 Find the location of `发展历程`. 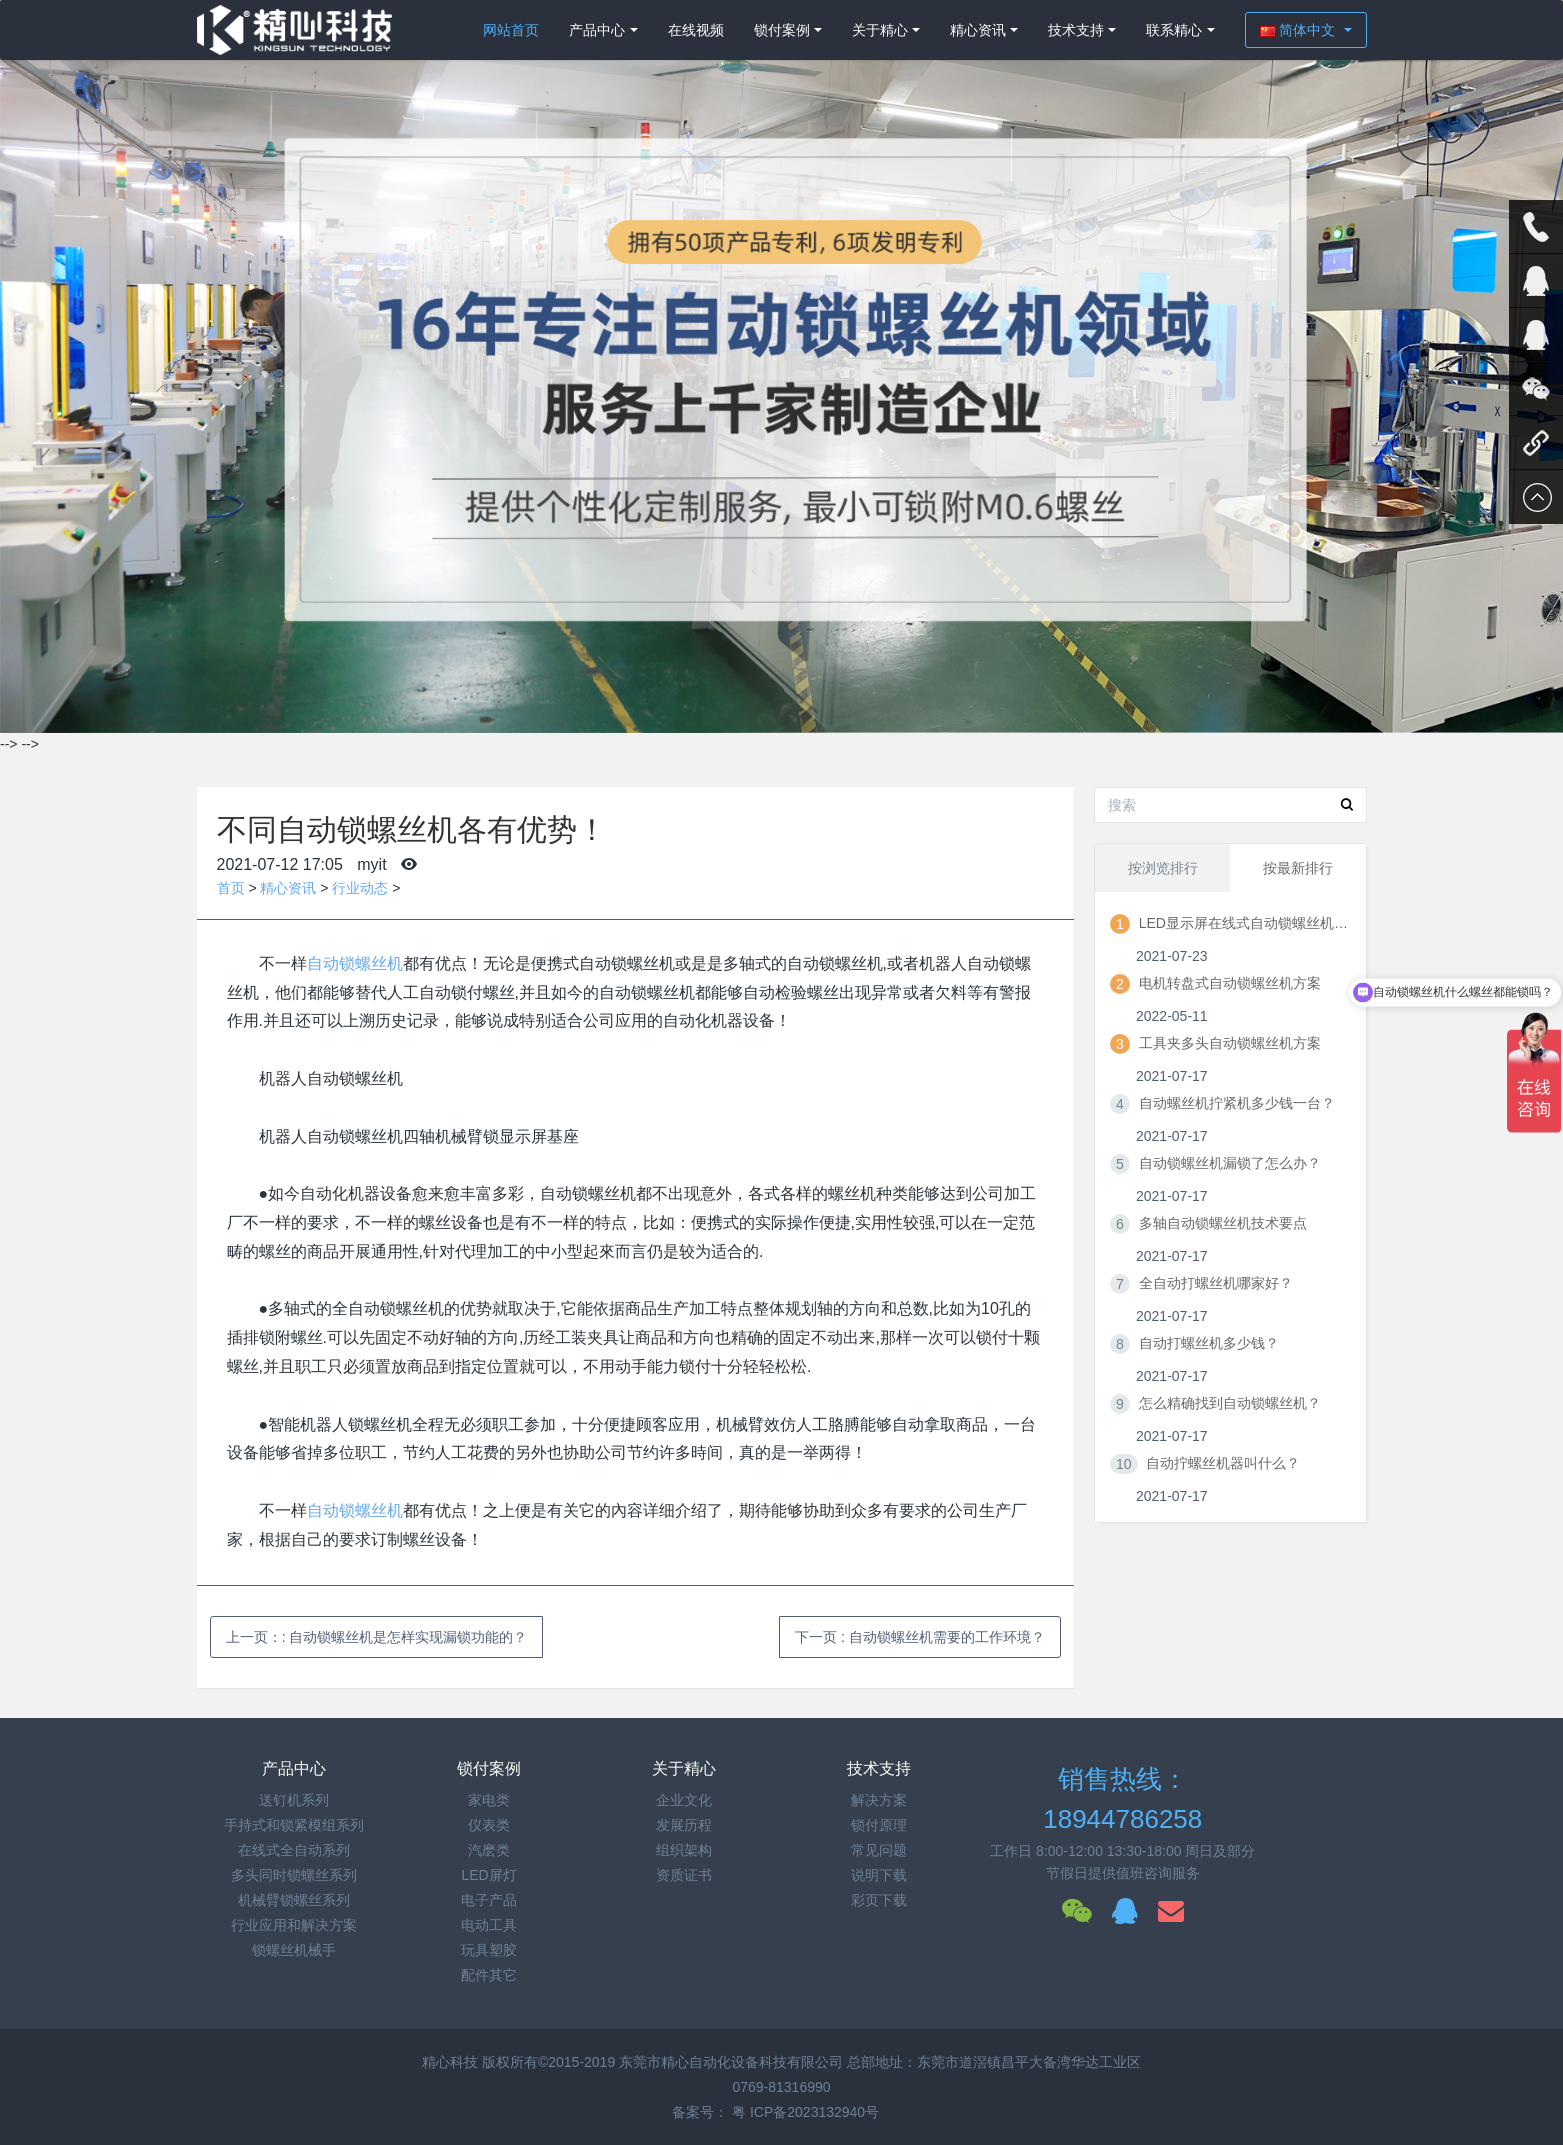

发展历程 is located at coordinates (684, 1825).